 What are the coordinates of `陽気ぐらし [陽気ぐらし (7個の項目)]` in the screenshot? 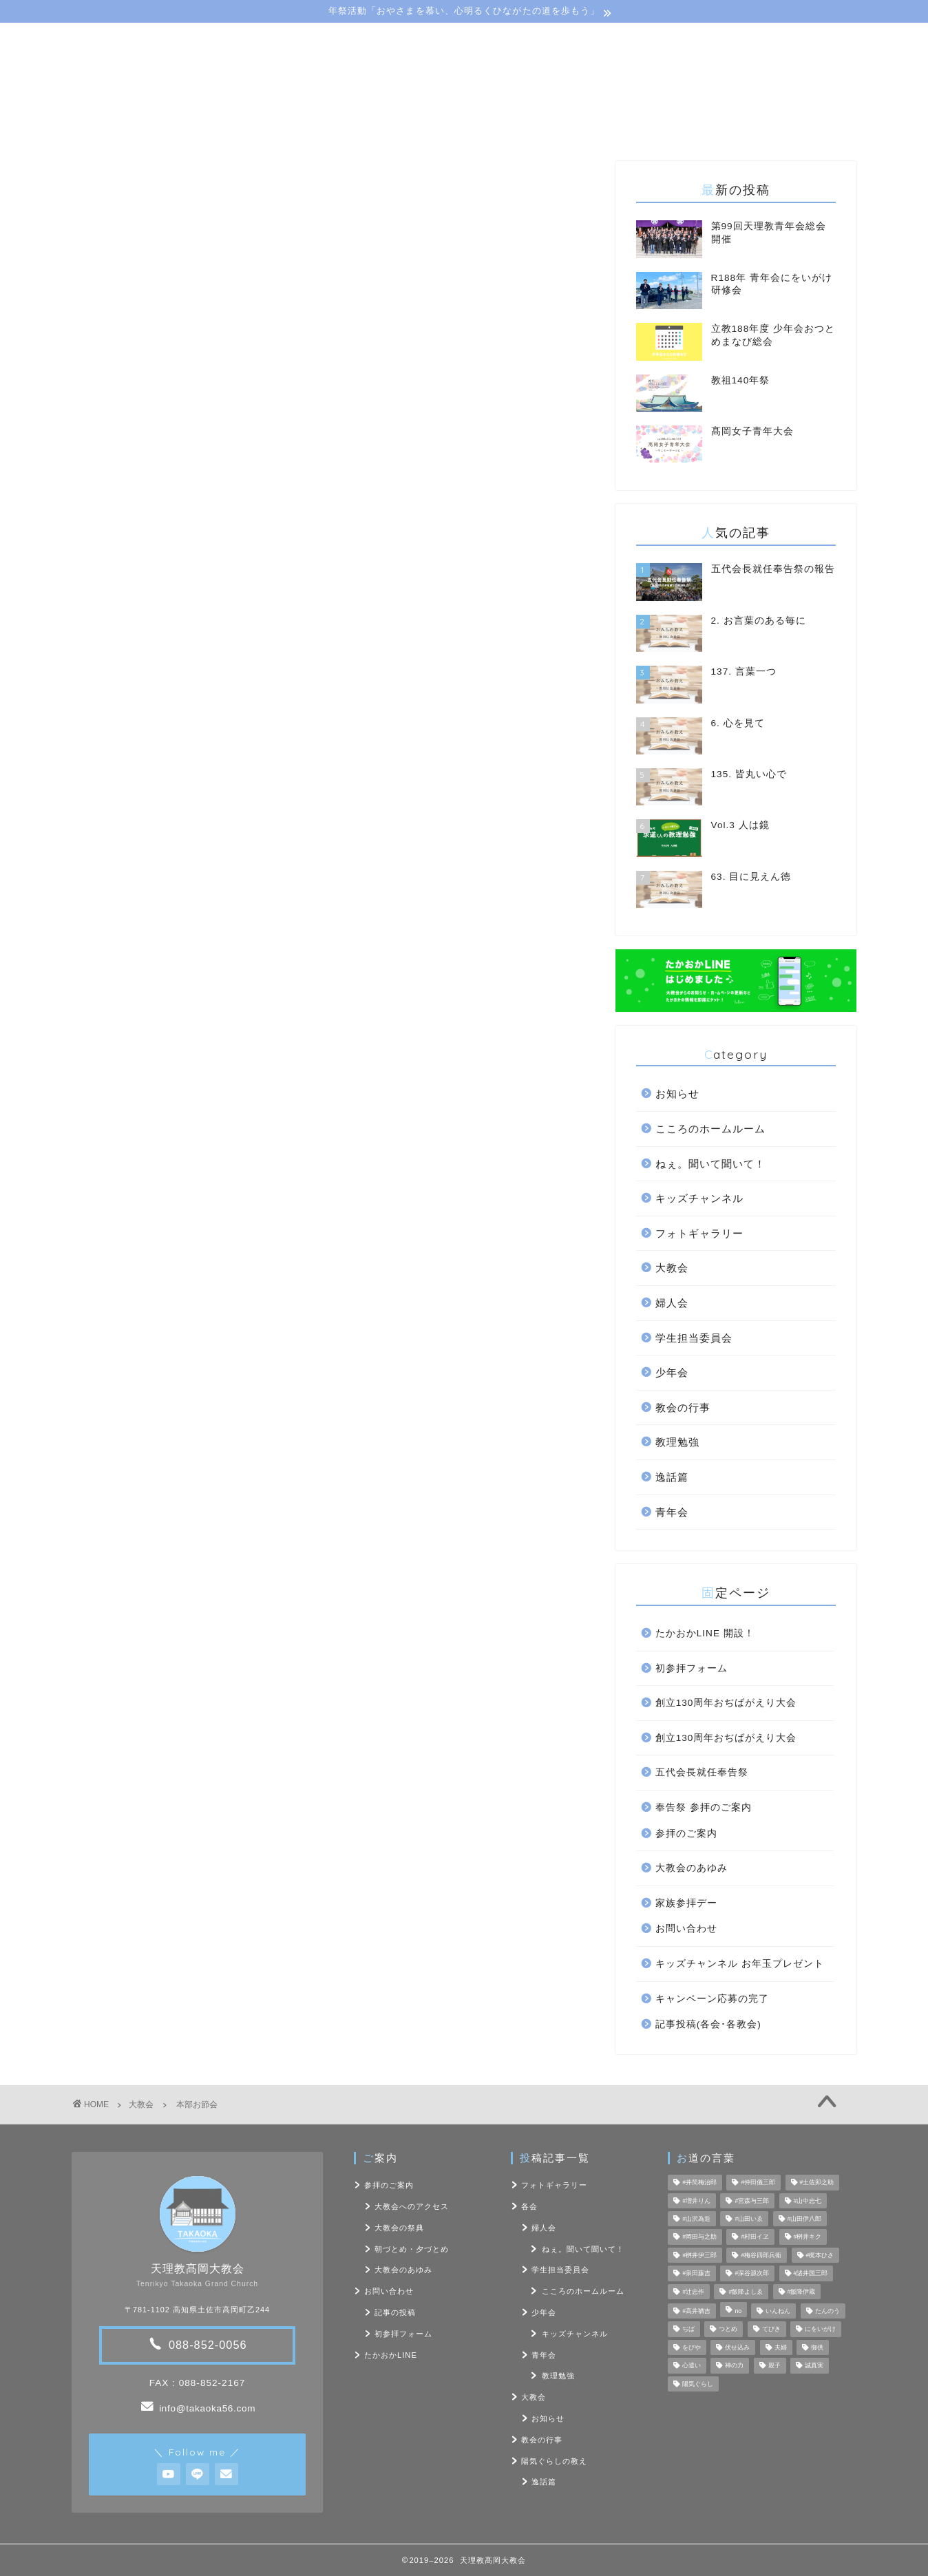 It's located at (697, 2383).